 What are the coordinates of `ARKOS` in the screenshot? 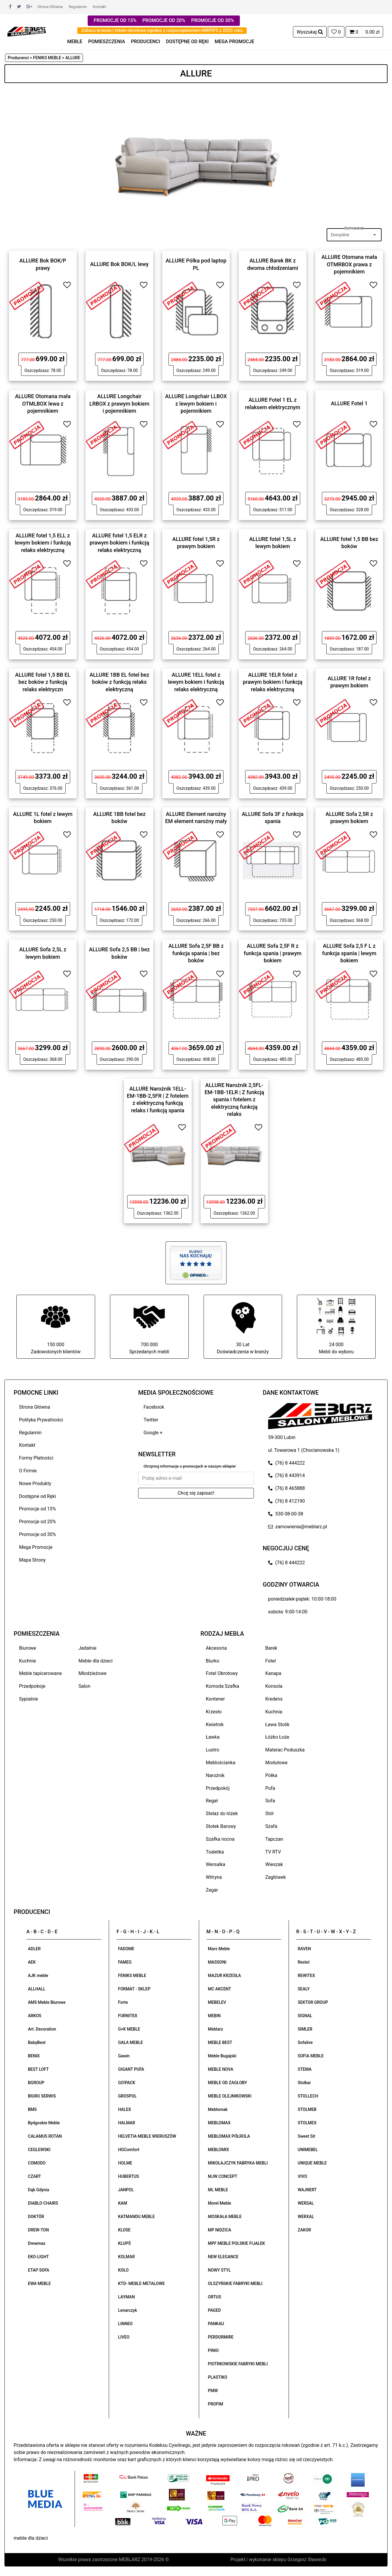 It's located at (34, 2015).